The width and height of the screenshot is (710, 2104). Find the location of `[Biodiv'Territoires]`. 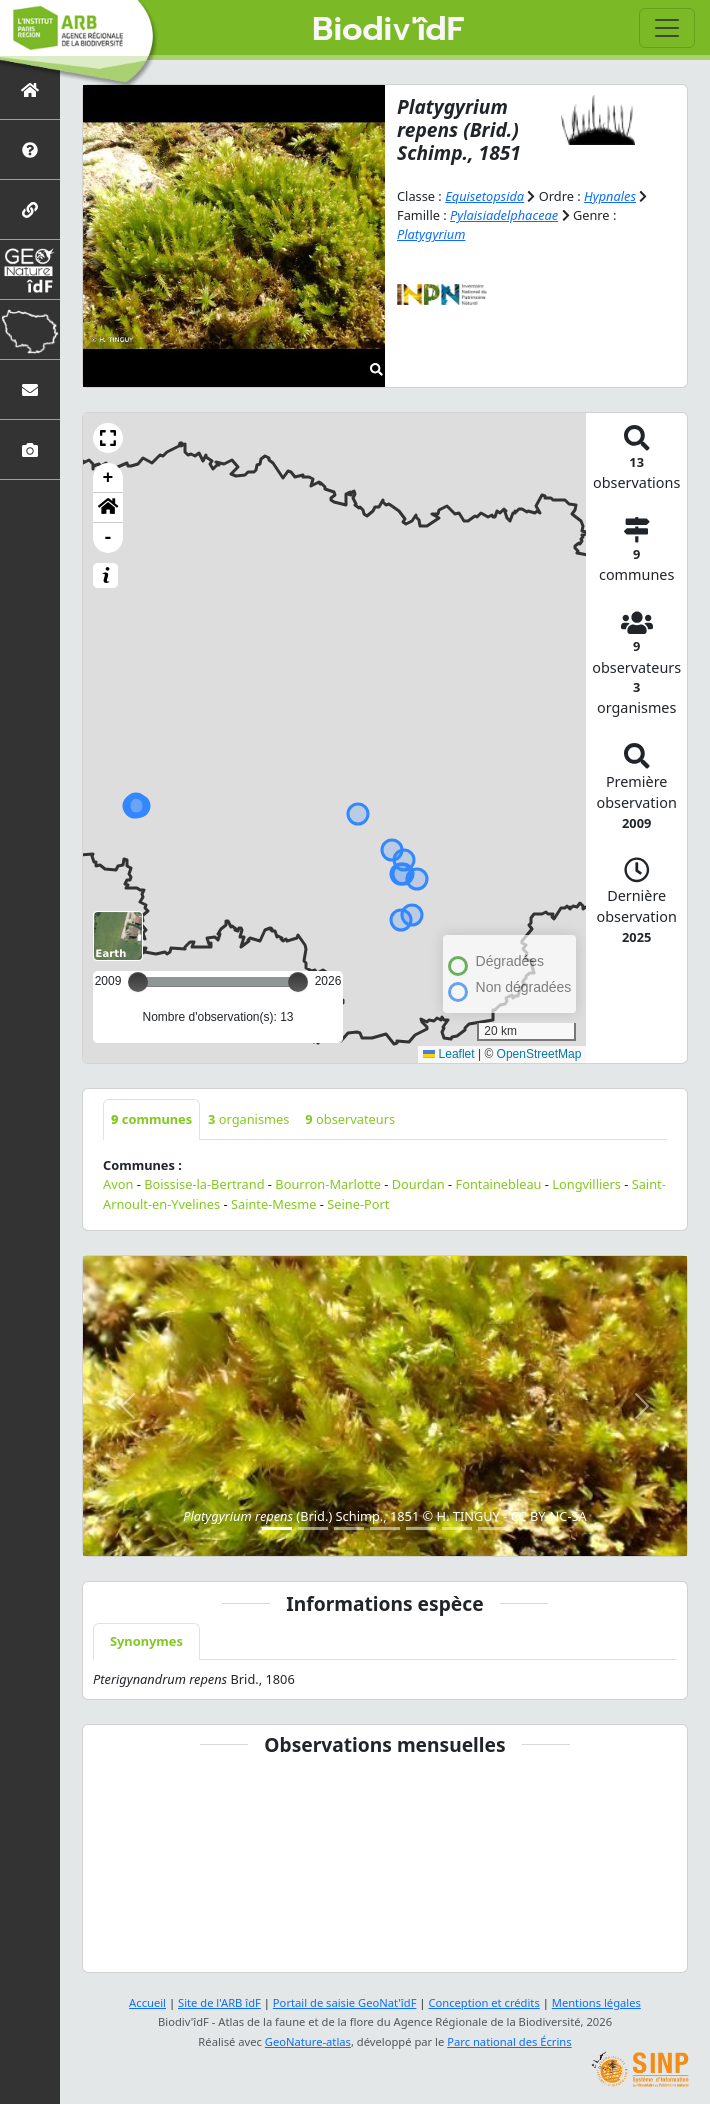

[Biodiv'Territoires] is located at coordinates (30, 329).